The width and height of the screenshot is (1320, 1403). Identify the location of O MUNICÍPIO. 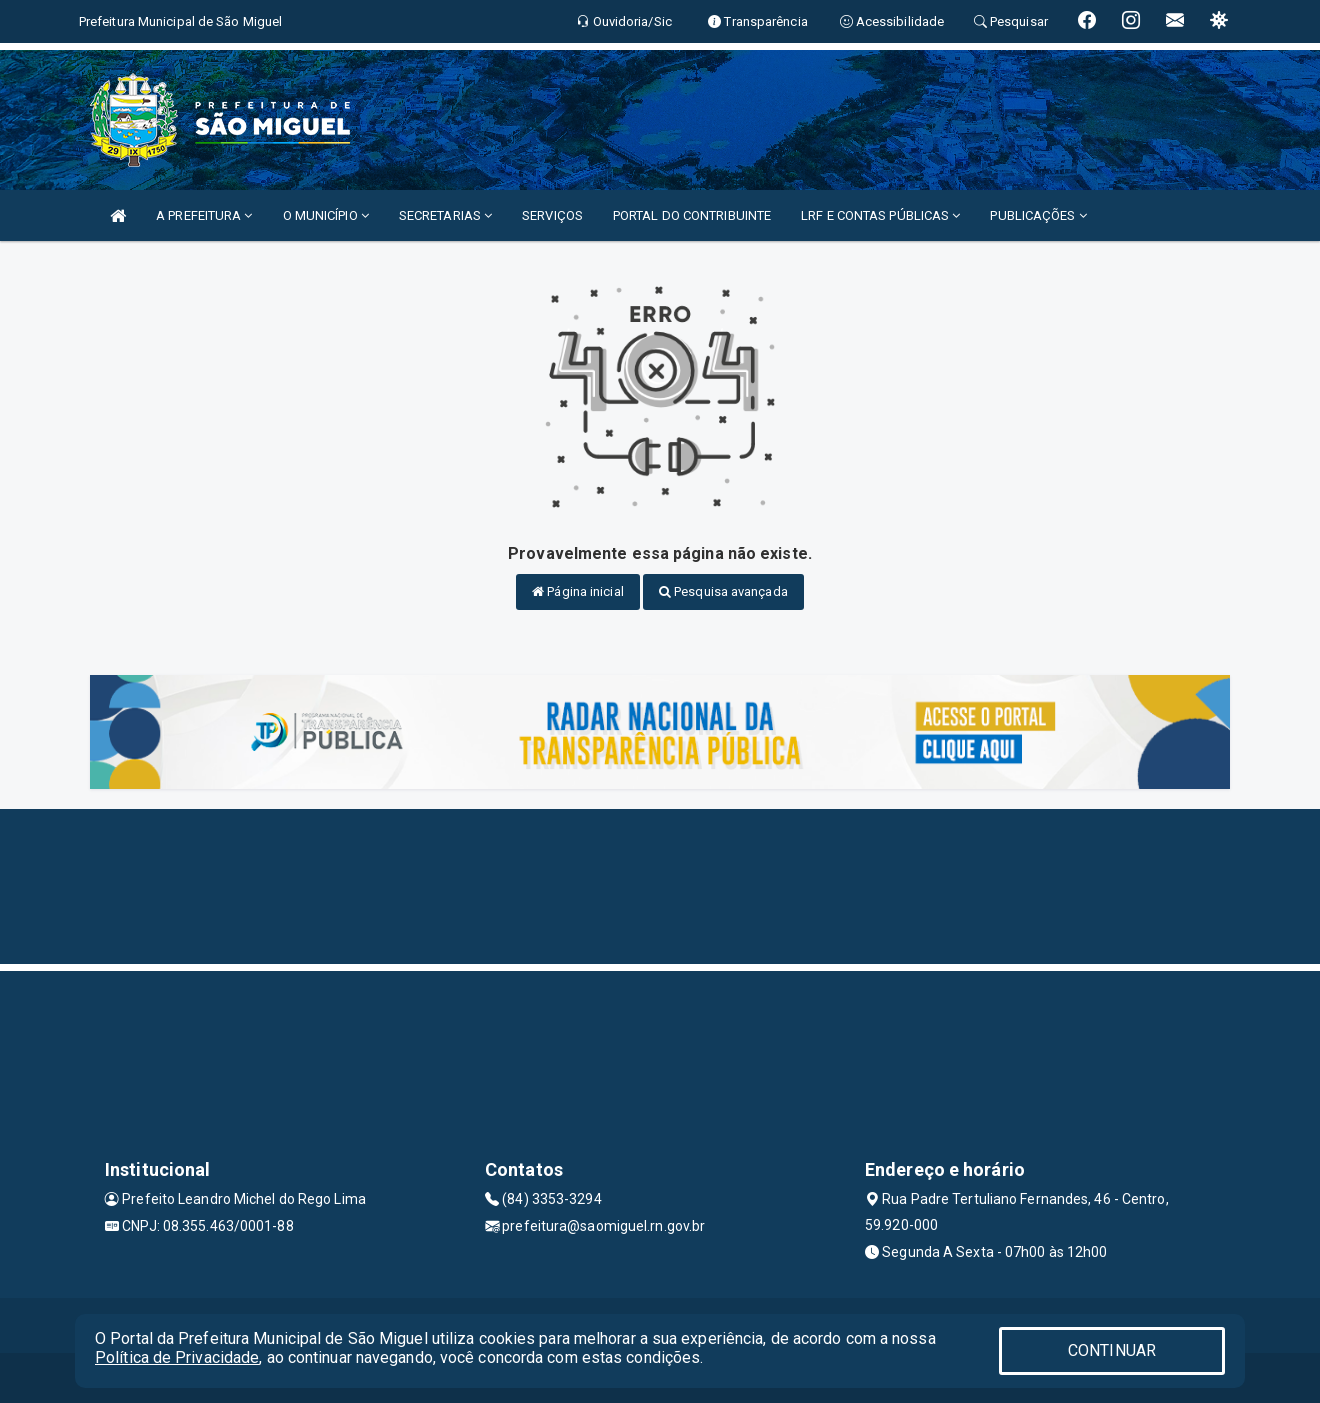
(326, 215).